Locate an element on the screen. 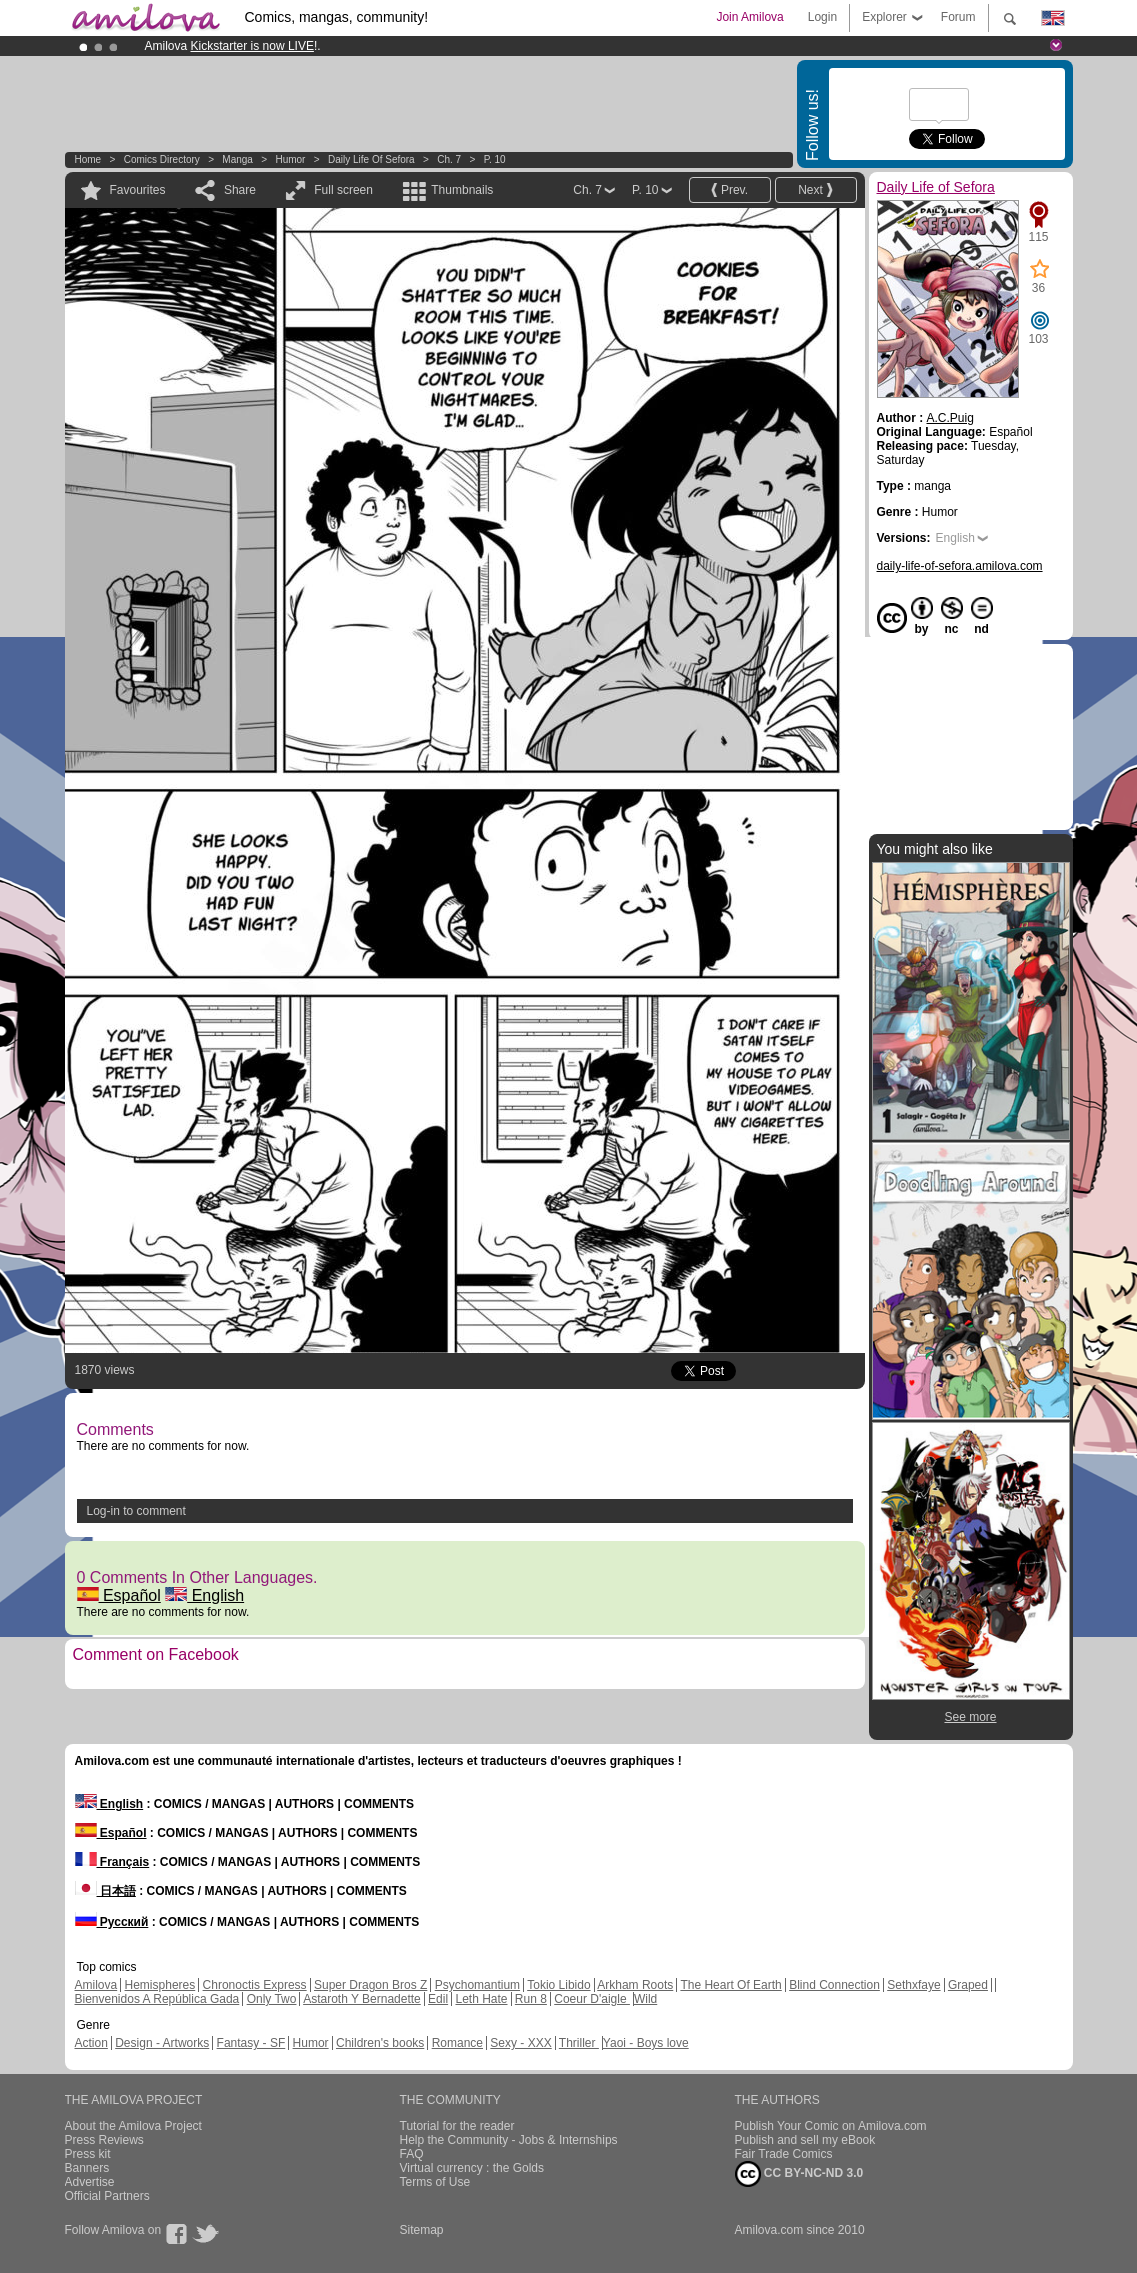 The image size is (1137, 2273). Hemispheres is located at coordinates (160, 1985).